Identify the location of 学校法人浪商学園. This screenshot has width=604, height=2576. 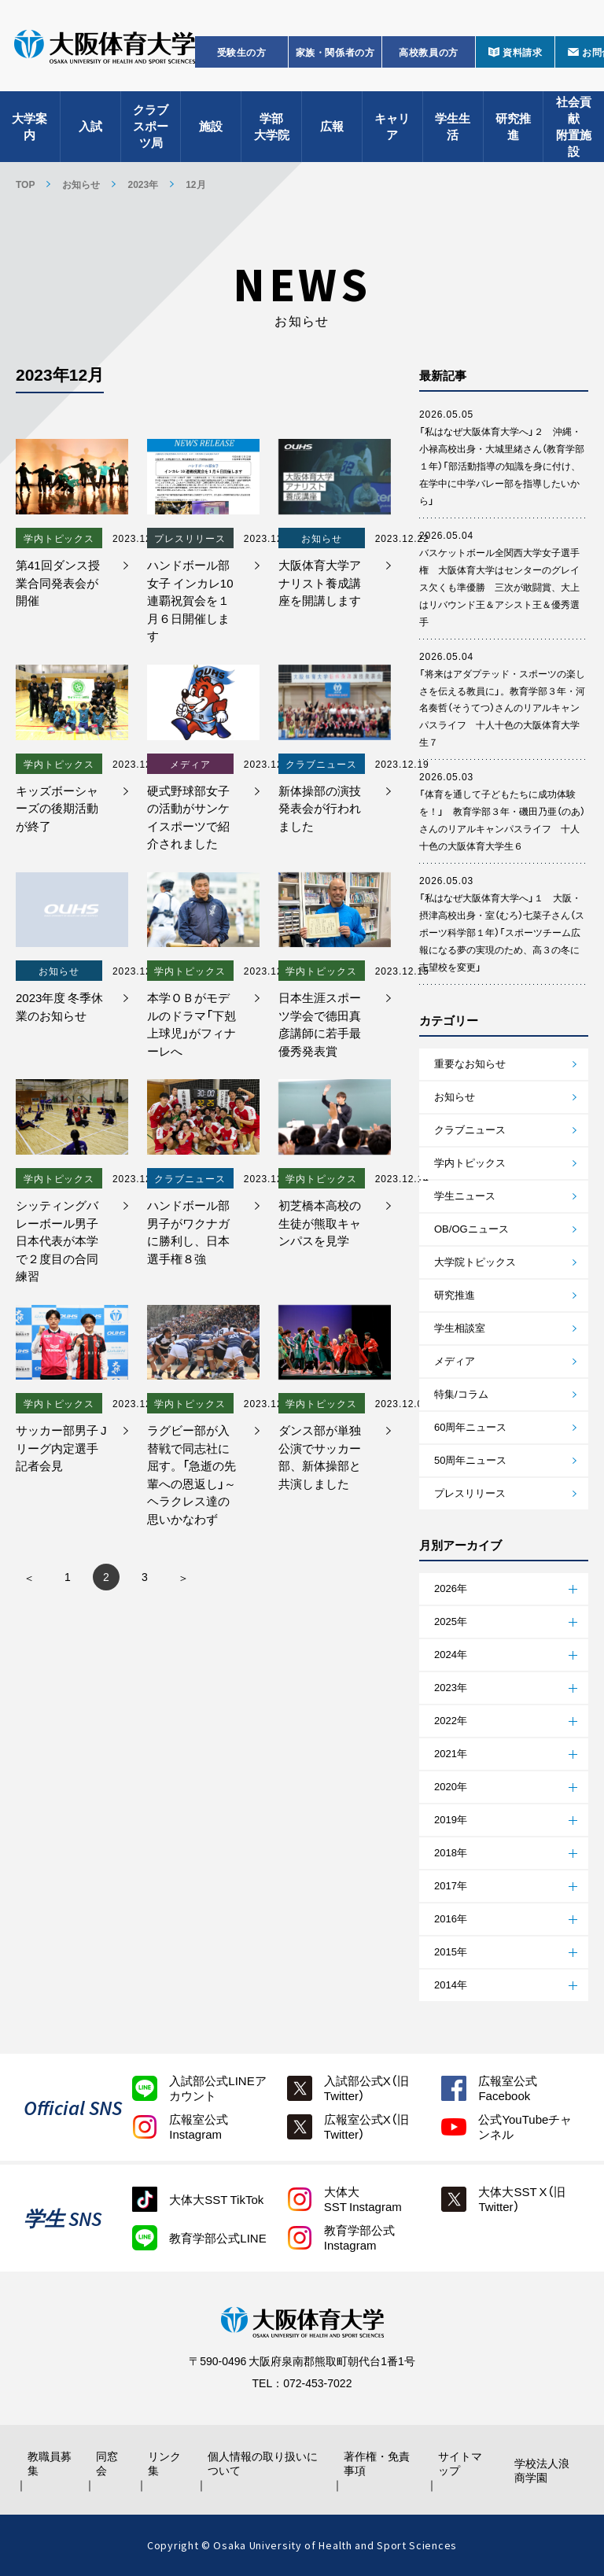
(541, 2470).